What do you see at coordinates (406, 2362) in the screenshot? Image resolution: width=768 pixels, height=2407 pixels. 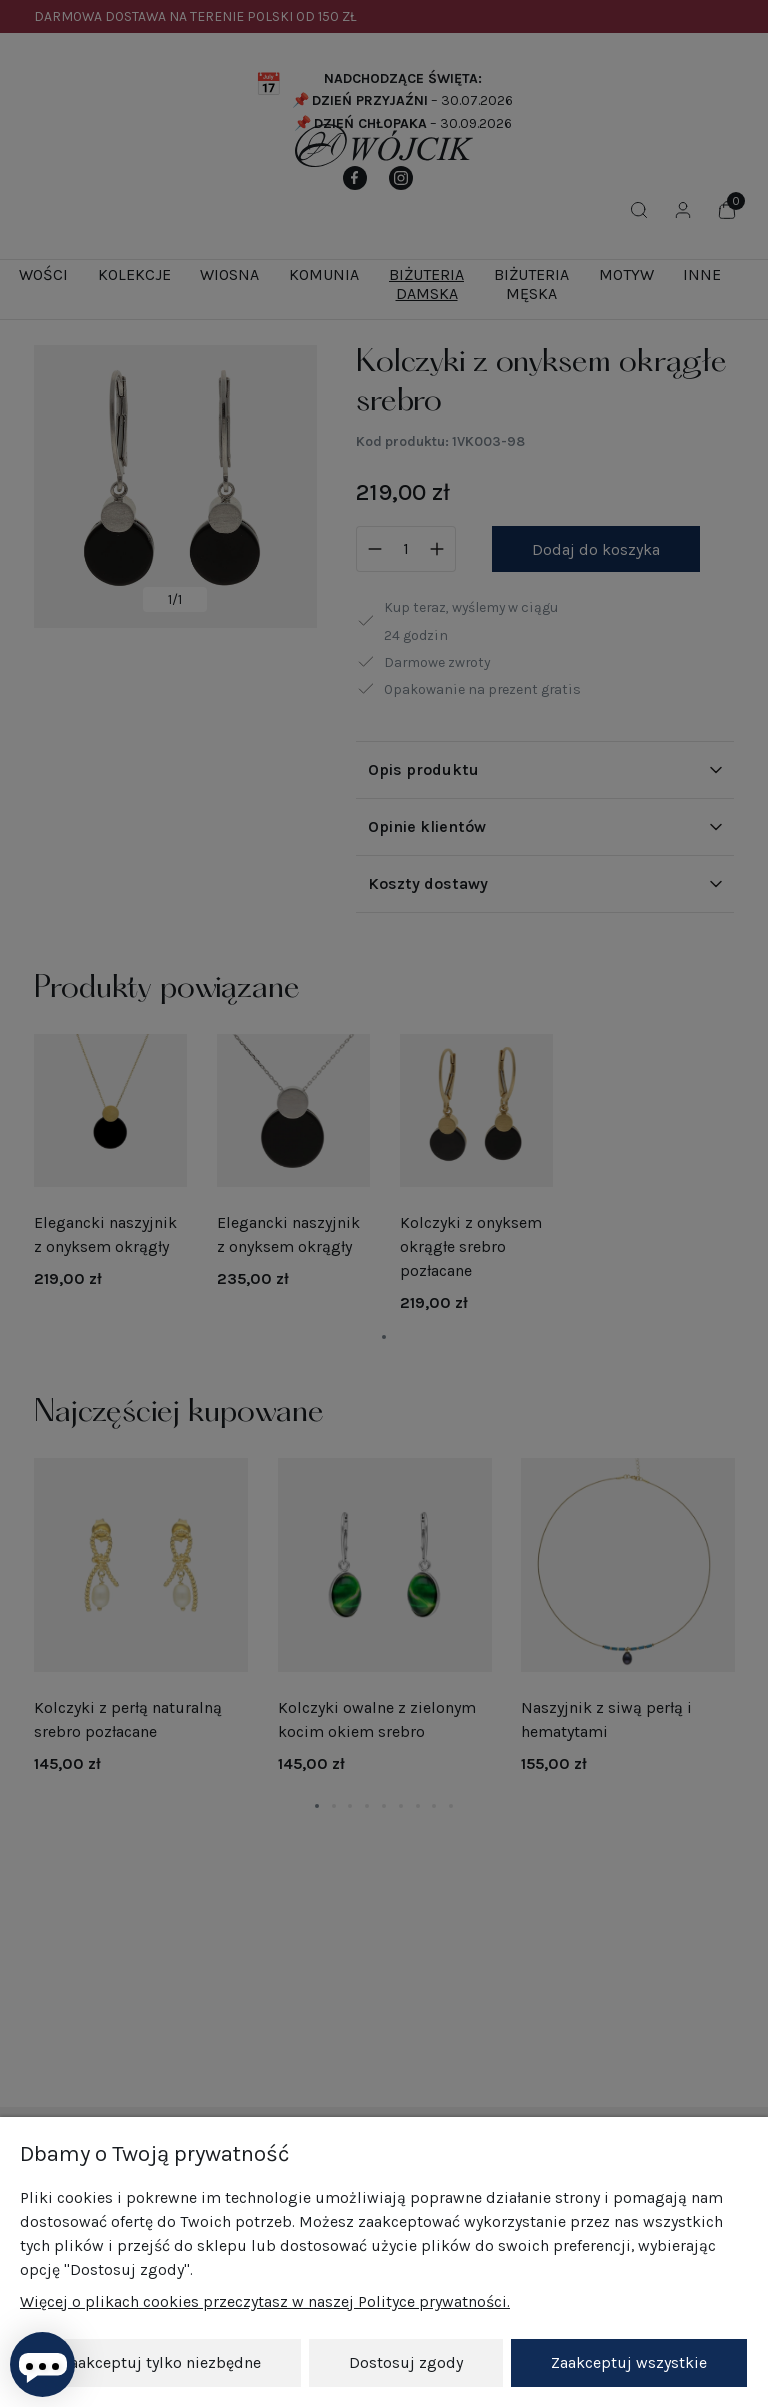 I see `Dostosuj zgody` at bounding box center [406, 2362].